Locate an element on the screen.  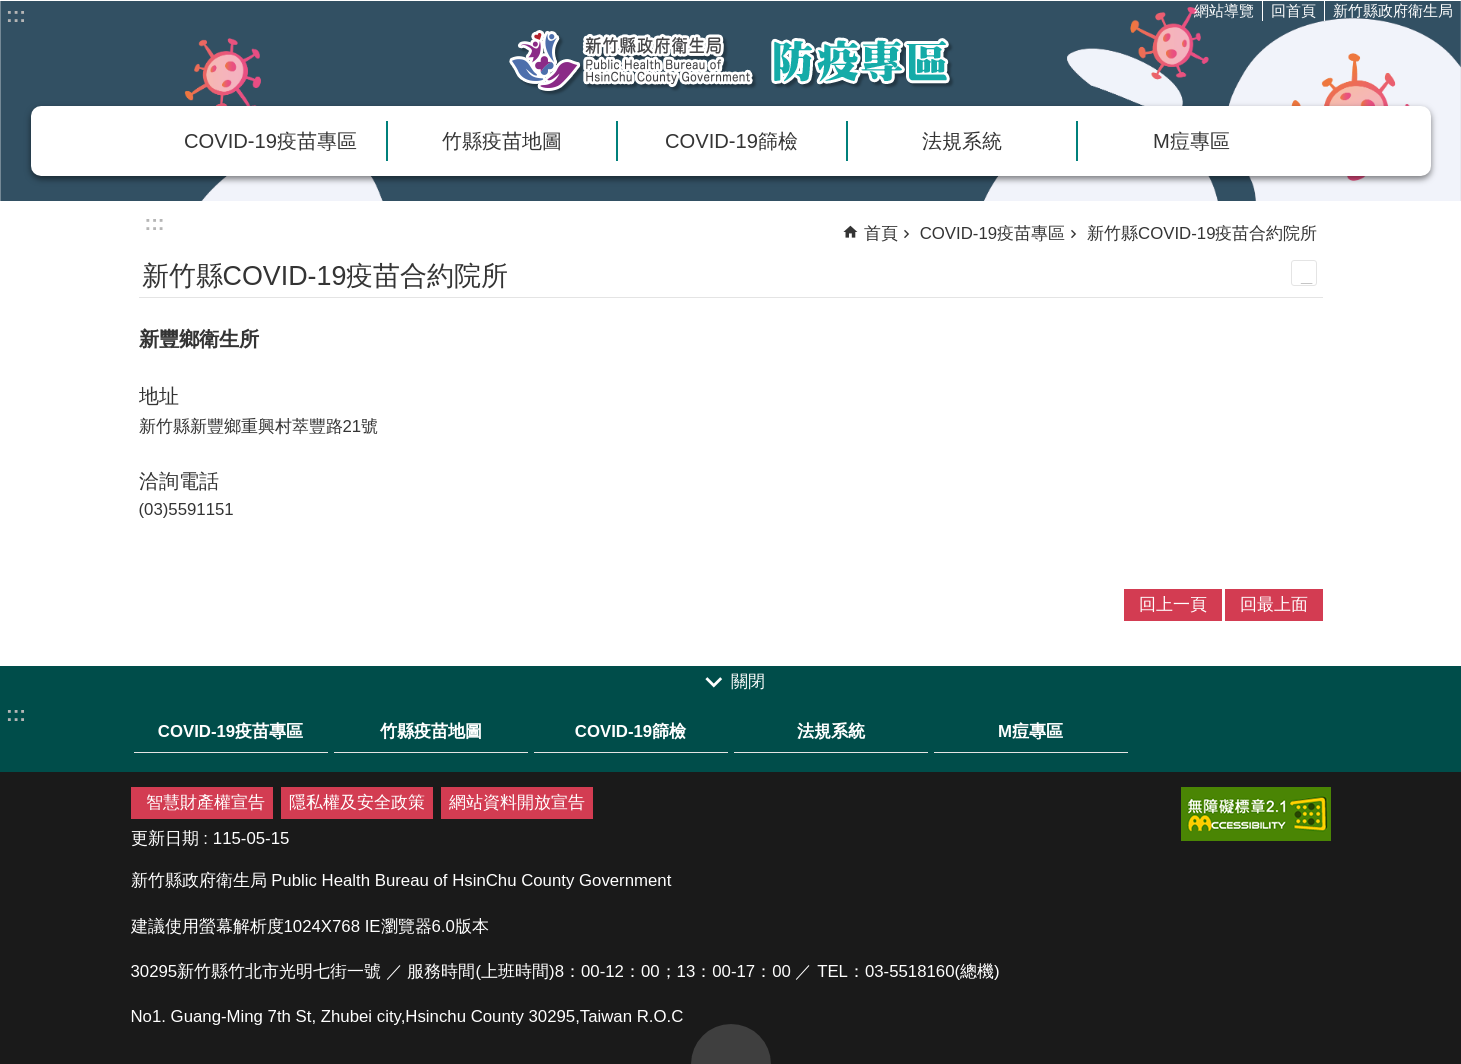
竹縣疫苗地圖 [link] is located at coordinates (502, 141).